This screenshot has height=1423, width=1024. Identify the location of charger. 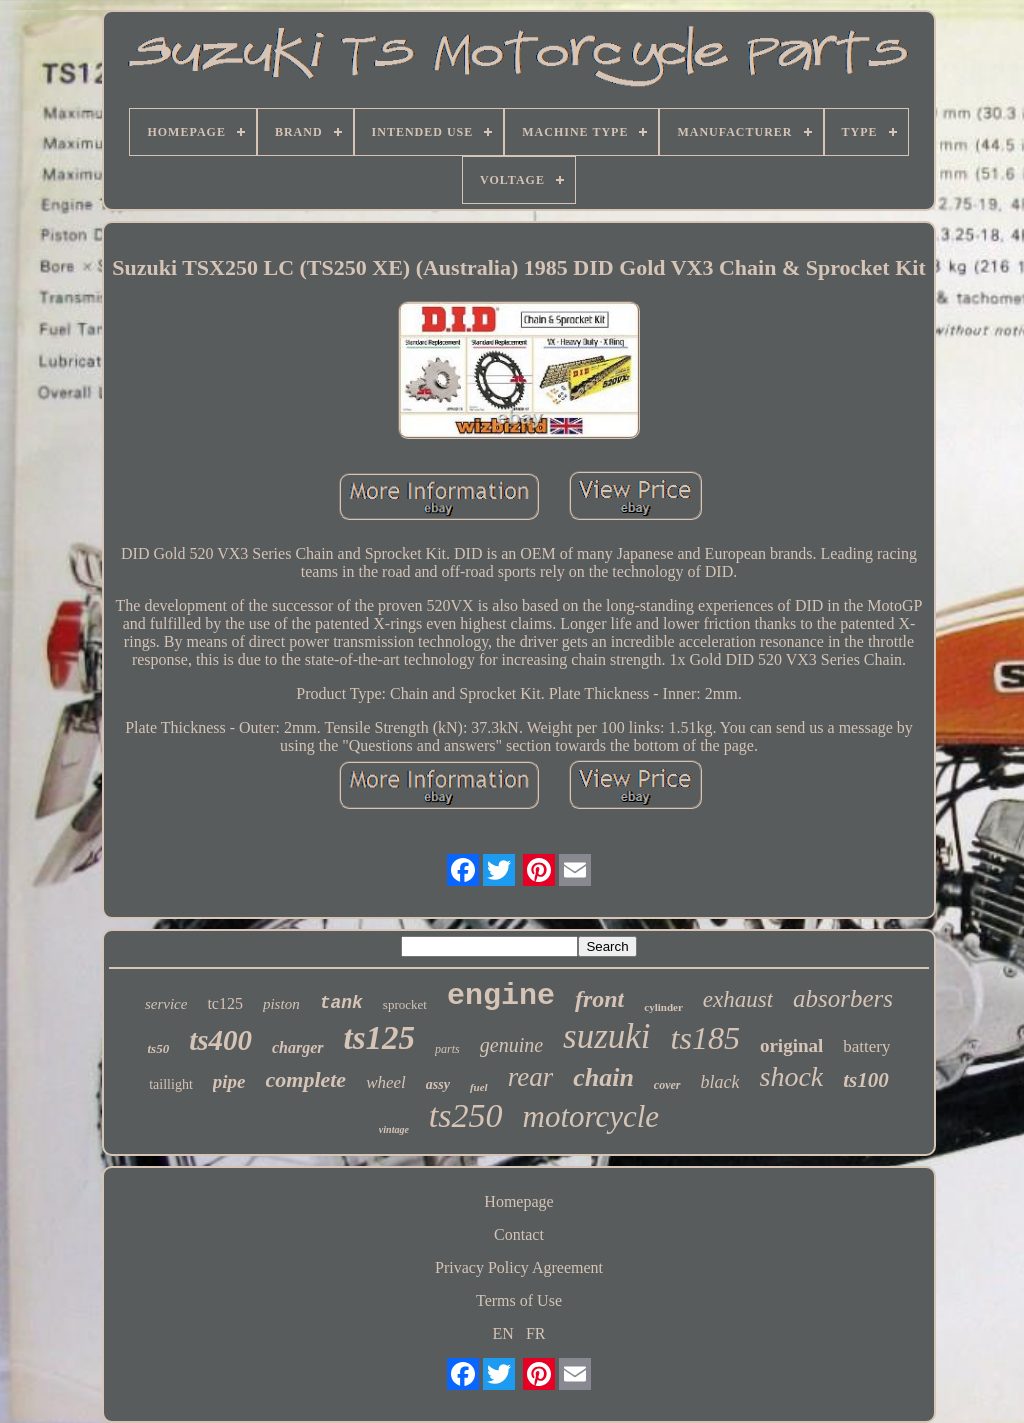
(298, 1047).